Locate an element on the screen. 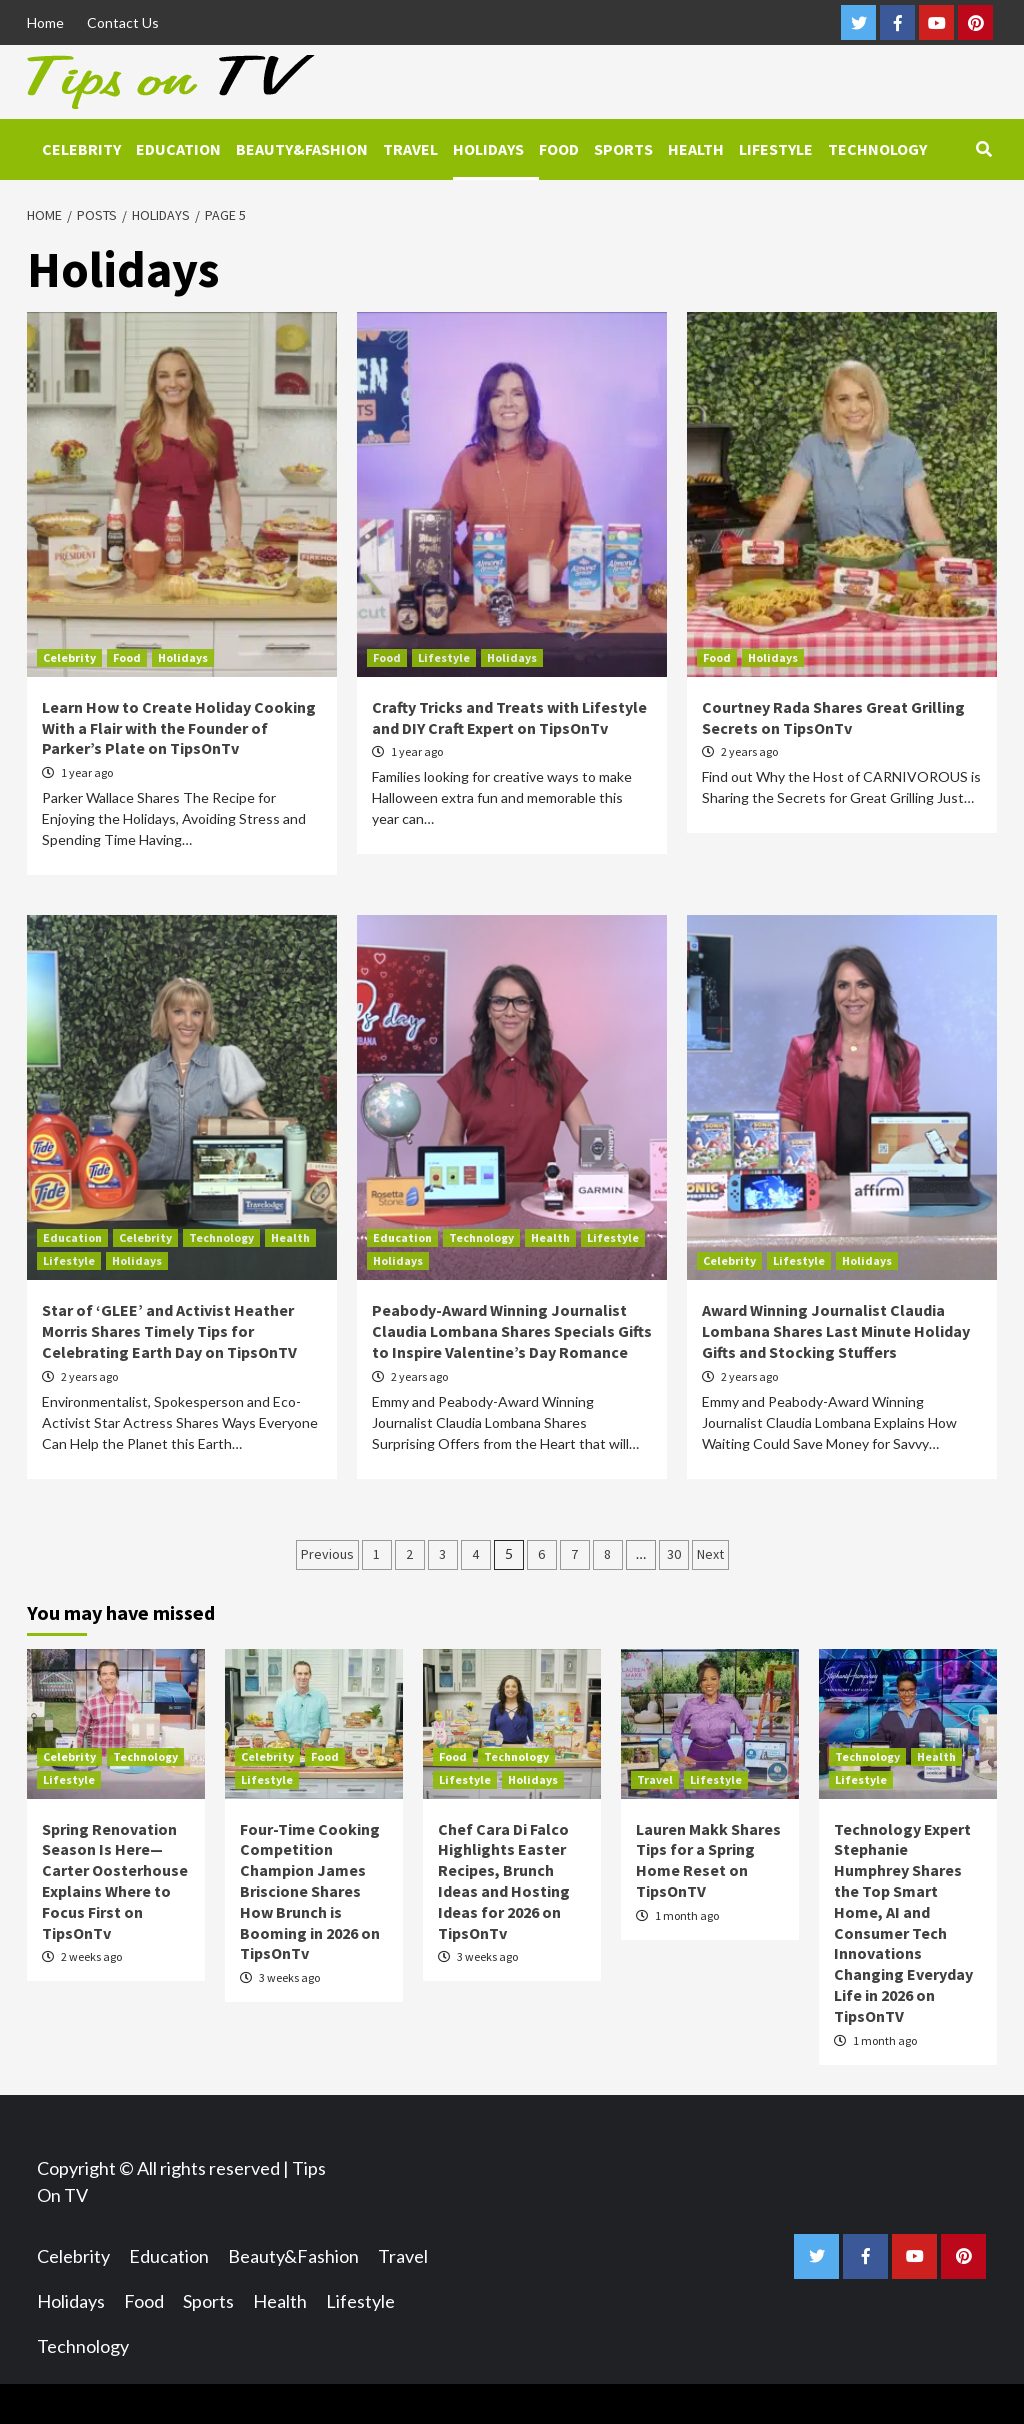 This screenshot has height=2424, width=1024. Beauty&Fashion is located at coordinates (302, 149).